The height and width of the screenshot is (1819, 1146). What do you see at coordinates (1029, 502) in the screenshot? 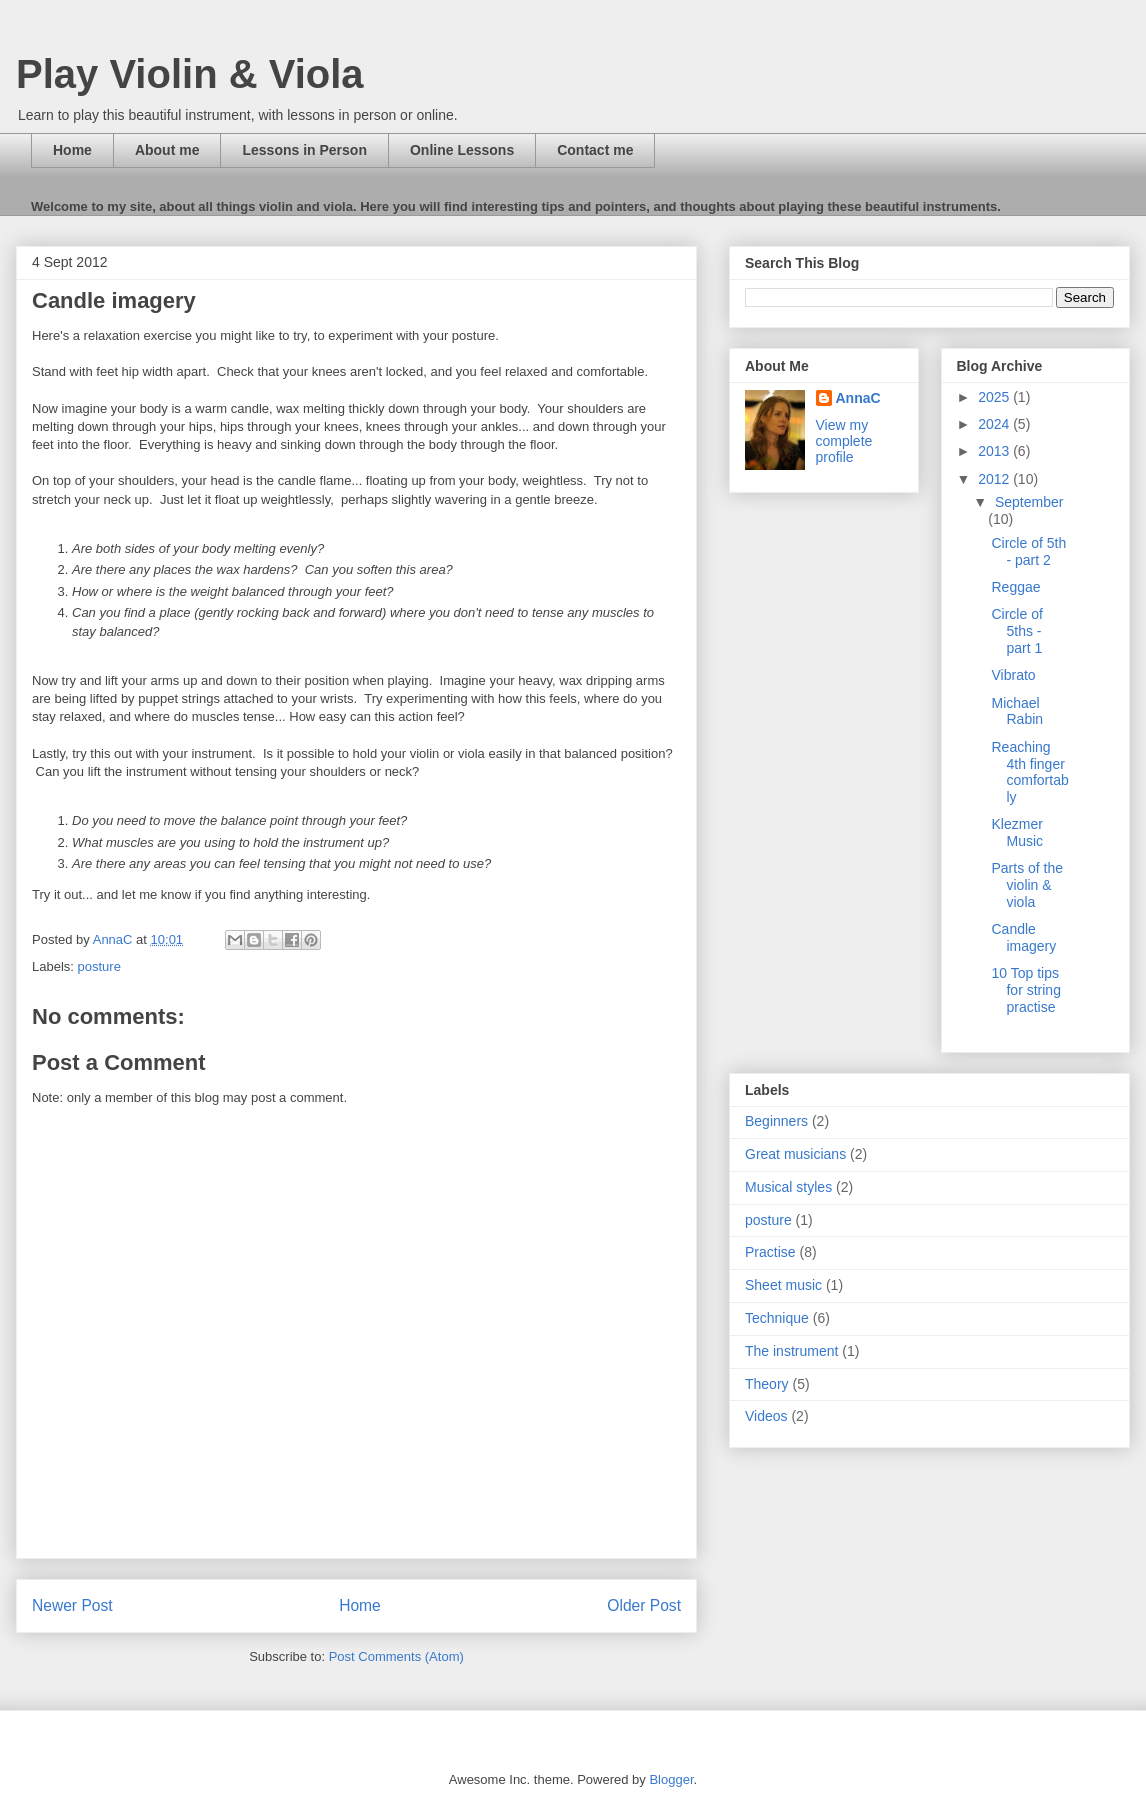
I see `September` at bounding box center [1029, 502].